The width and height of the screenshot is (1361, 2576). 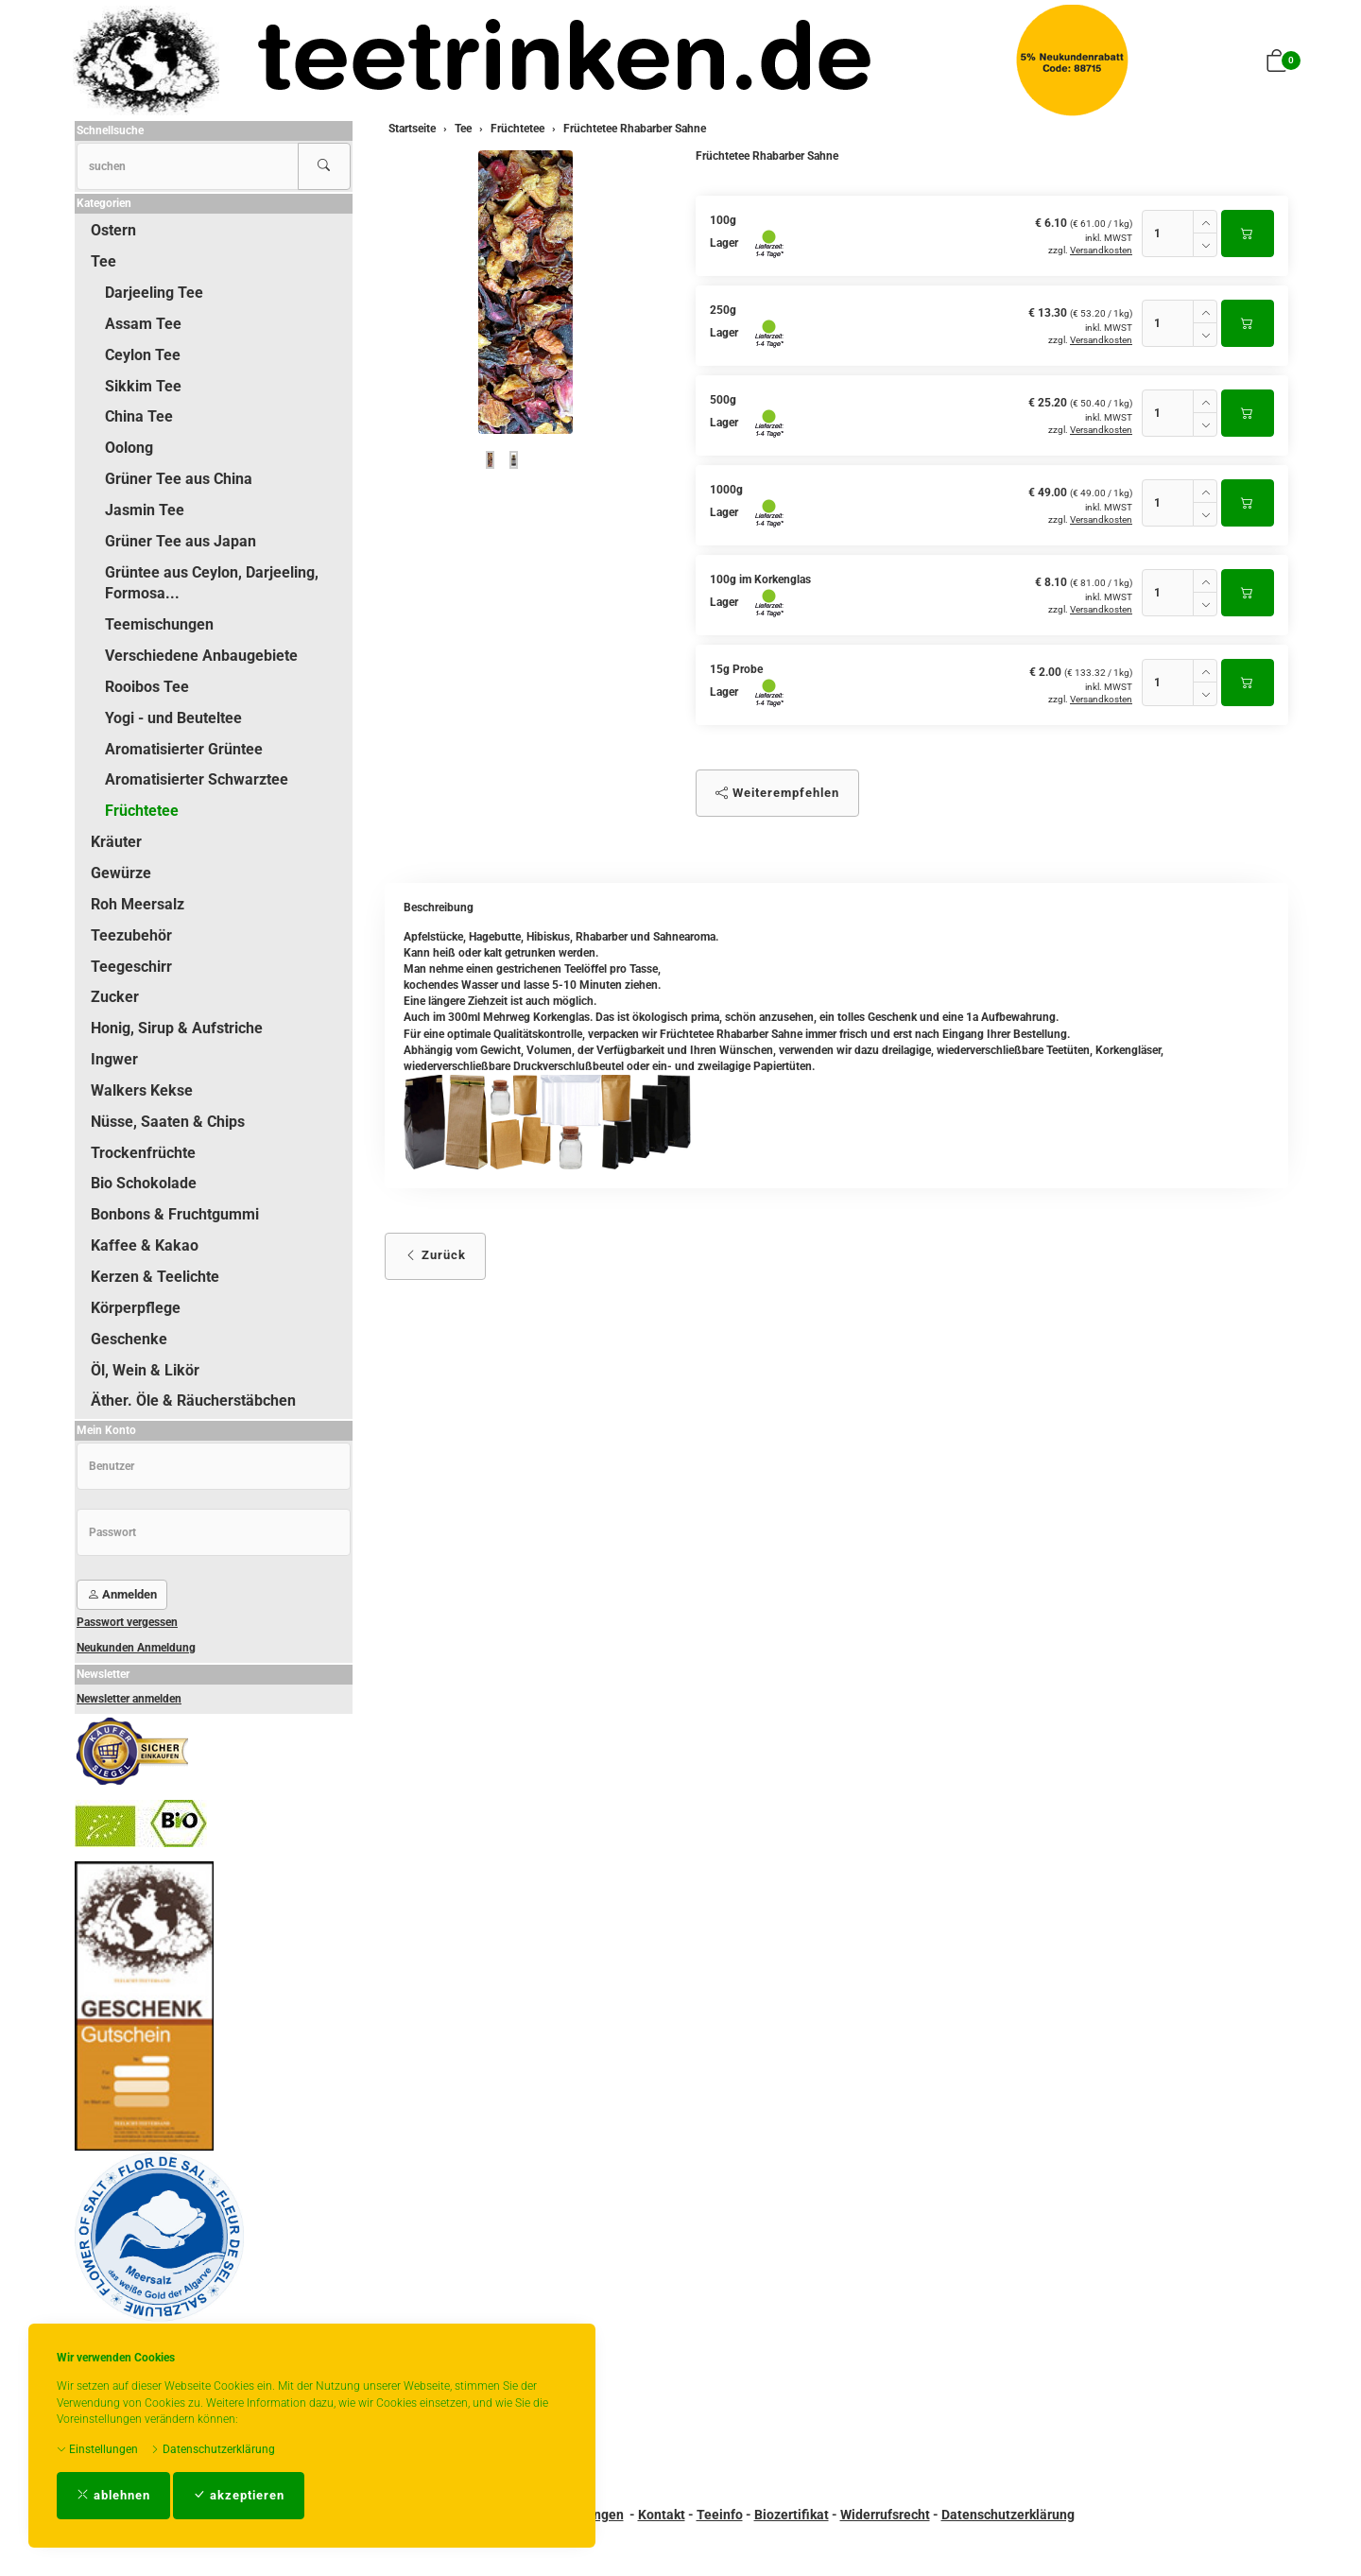 What do you see at coordinates (155, 1277) in the screenshot?
I see `Kerzen & Teelichte` at bounding box center [155, 1277].